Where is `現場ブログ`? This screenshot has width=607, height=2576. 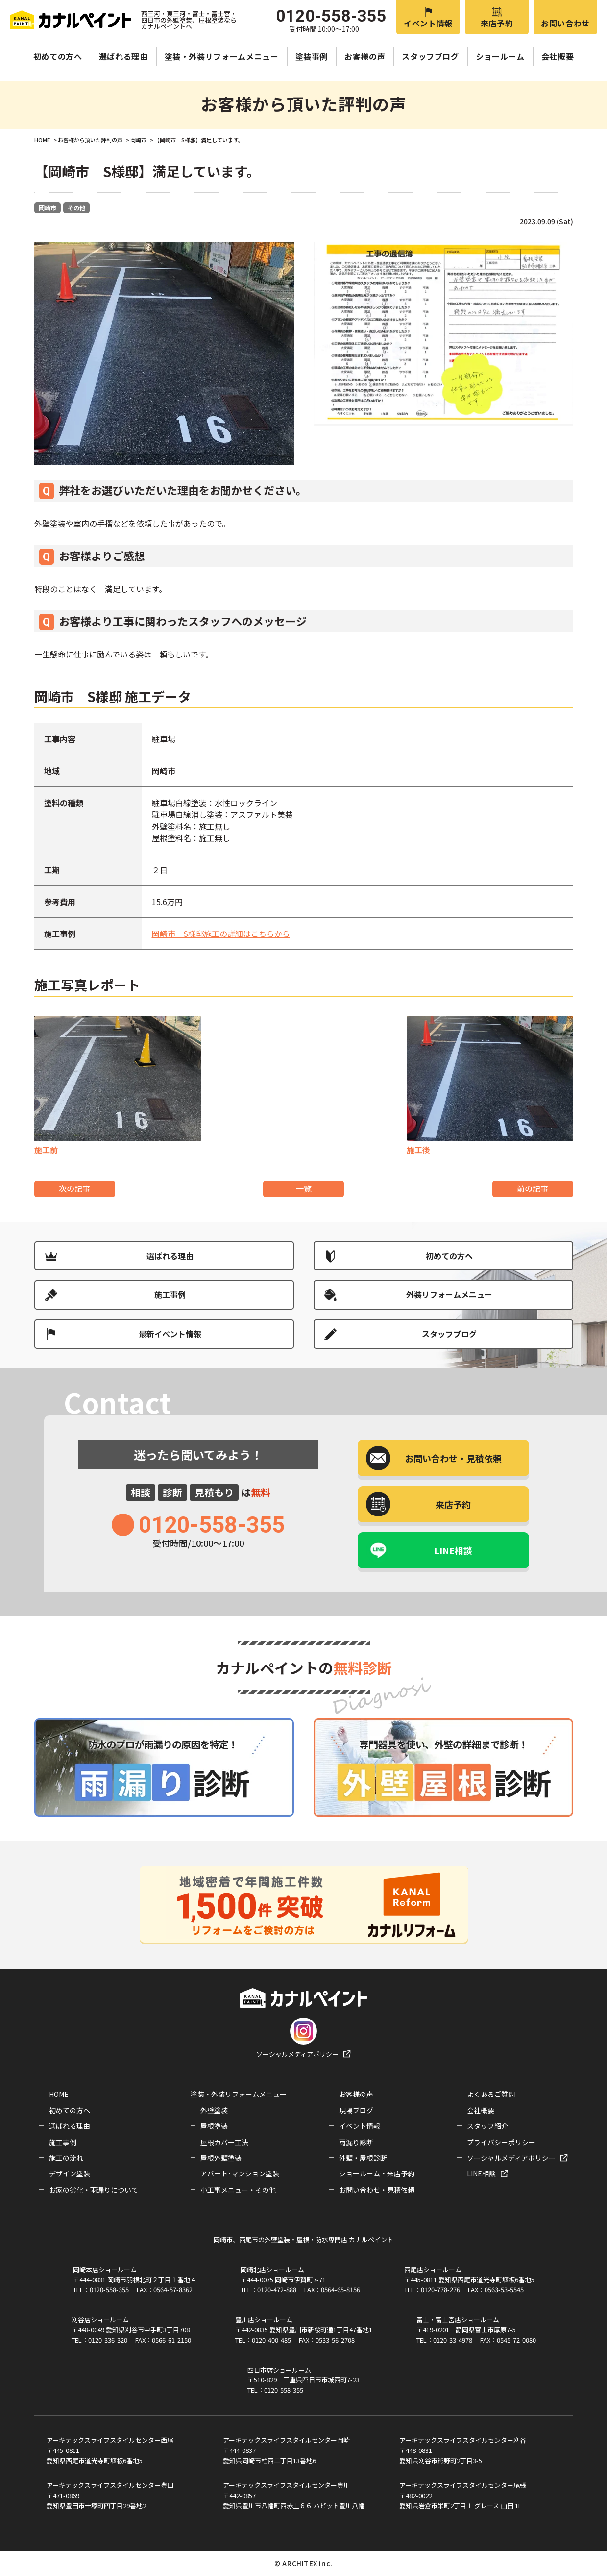 現場ブログ is located at coordinates (356, 2110).